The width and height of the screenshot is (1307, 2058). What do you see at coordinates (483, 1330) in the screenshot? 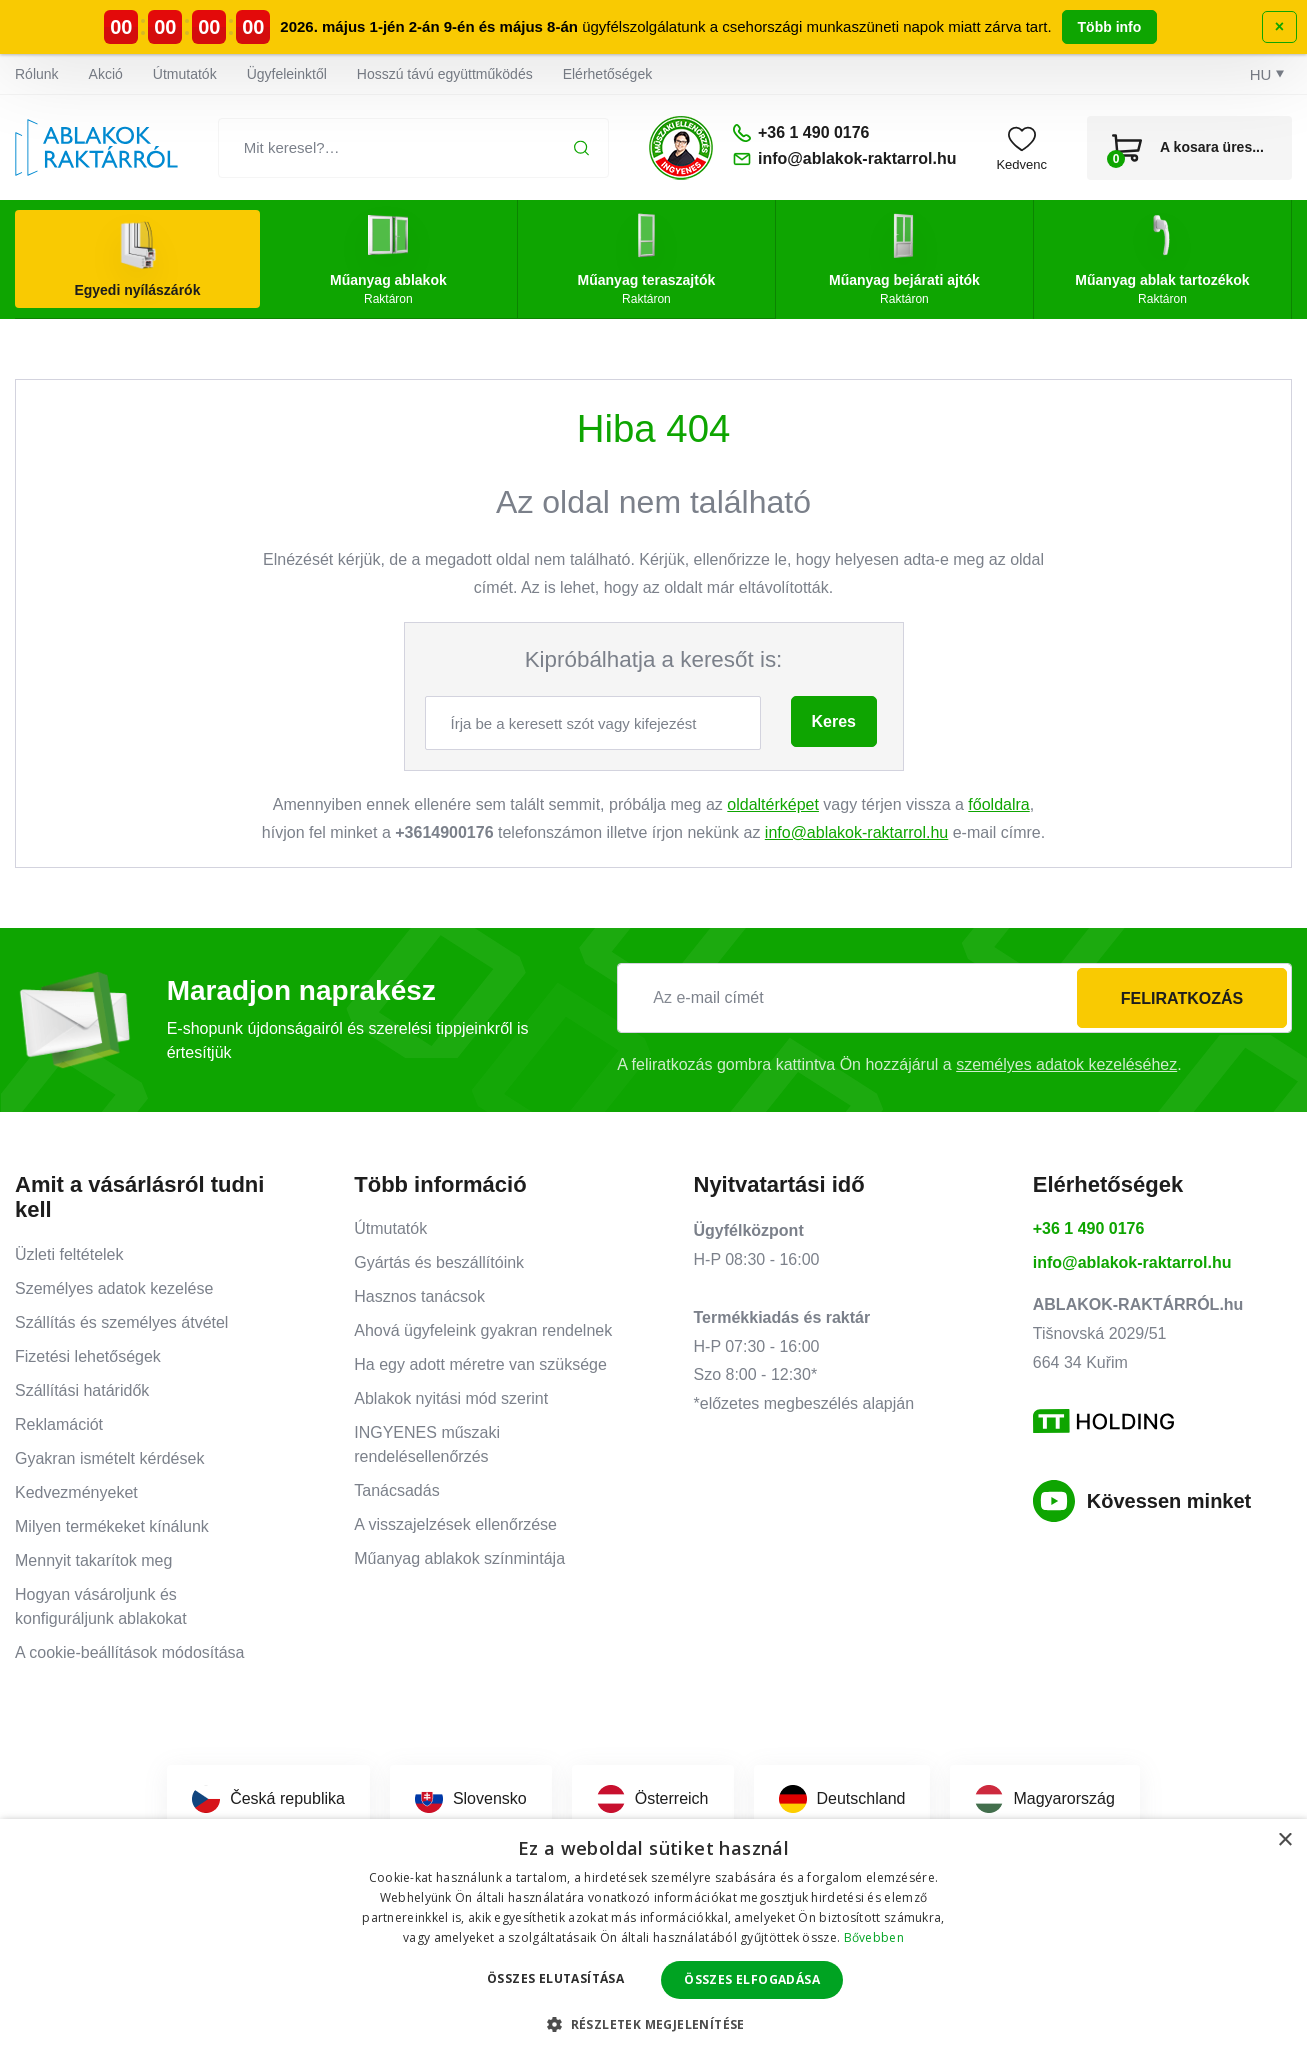
I see `Ahová ügyfeleink gyakran rendelnek` at bounding box center [483, 1330].